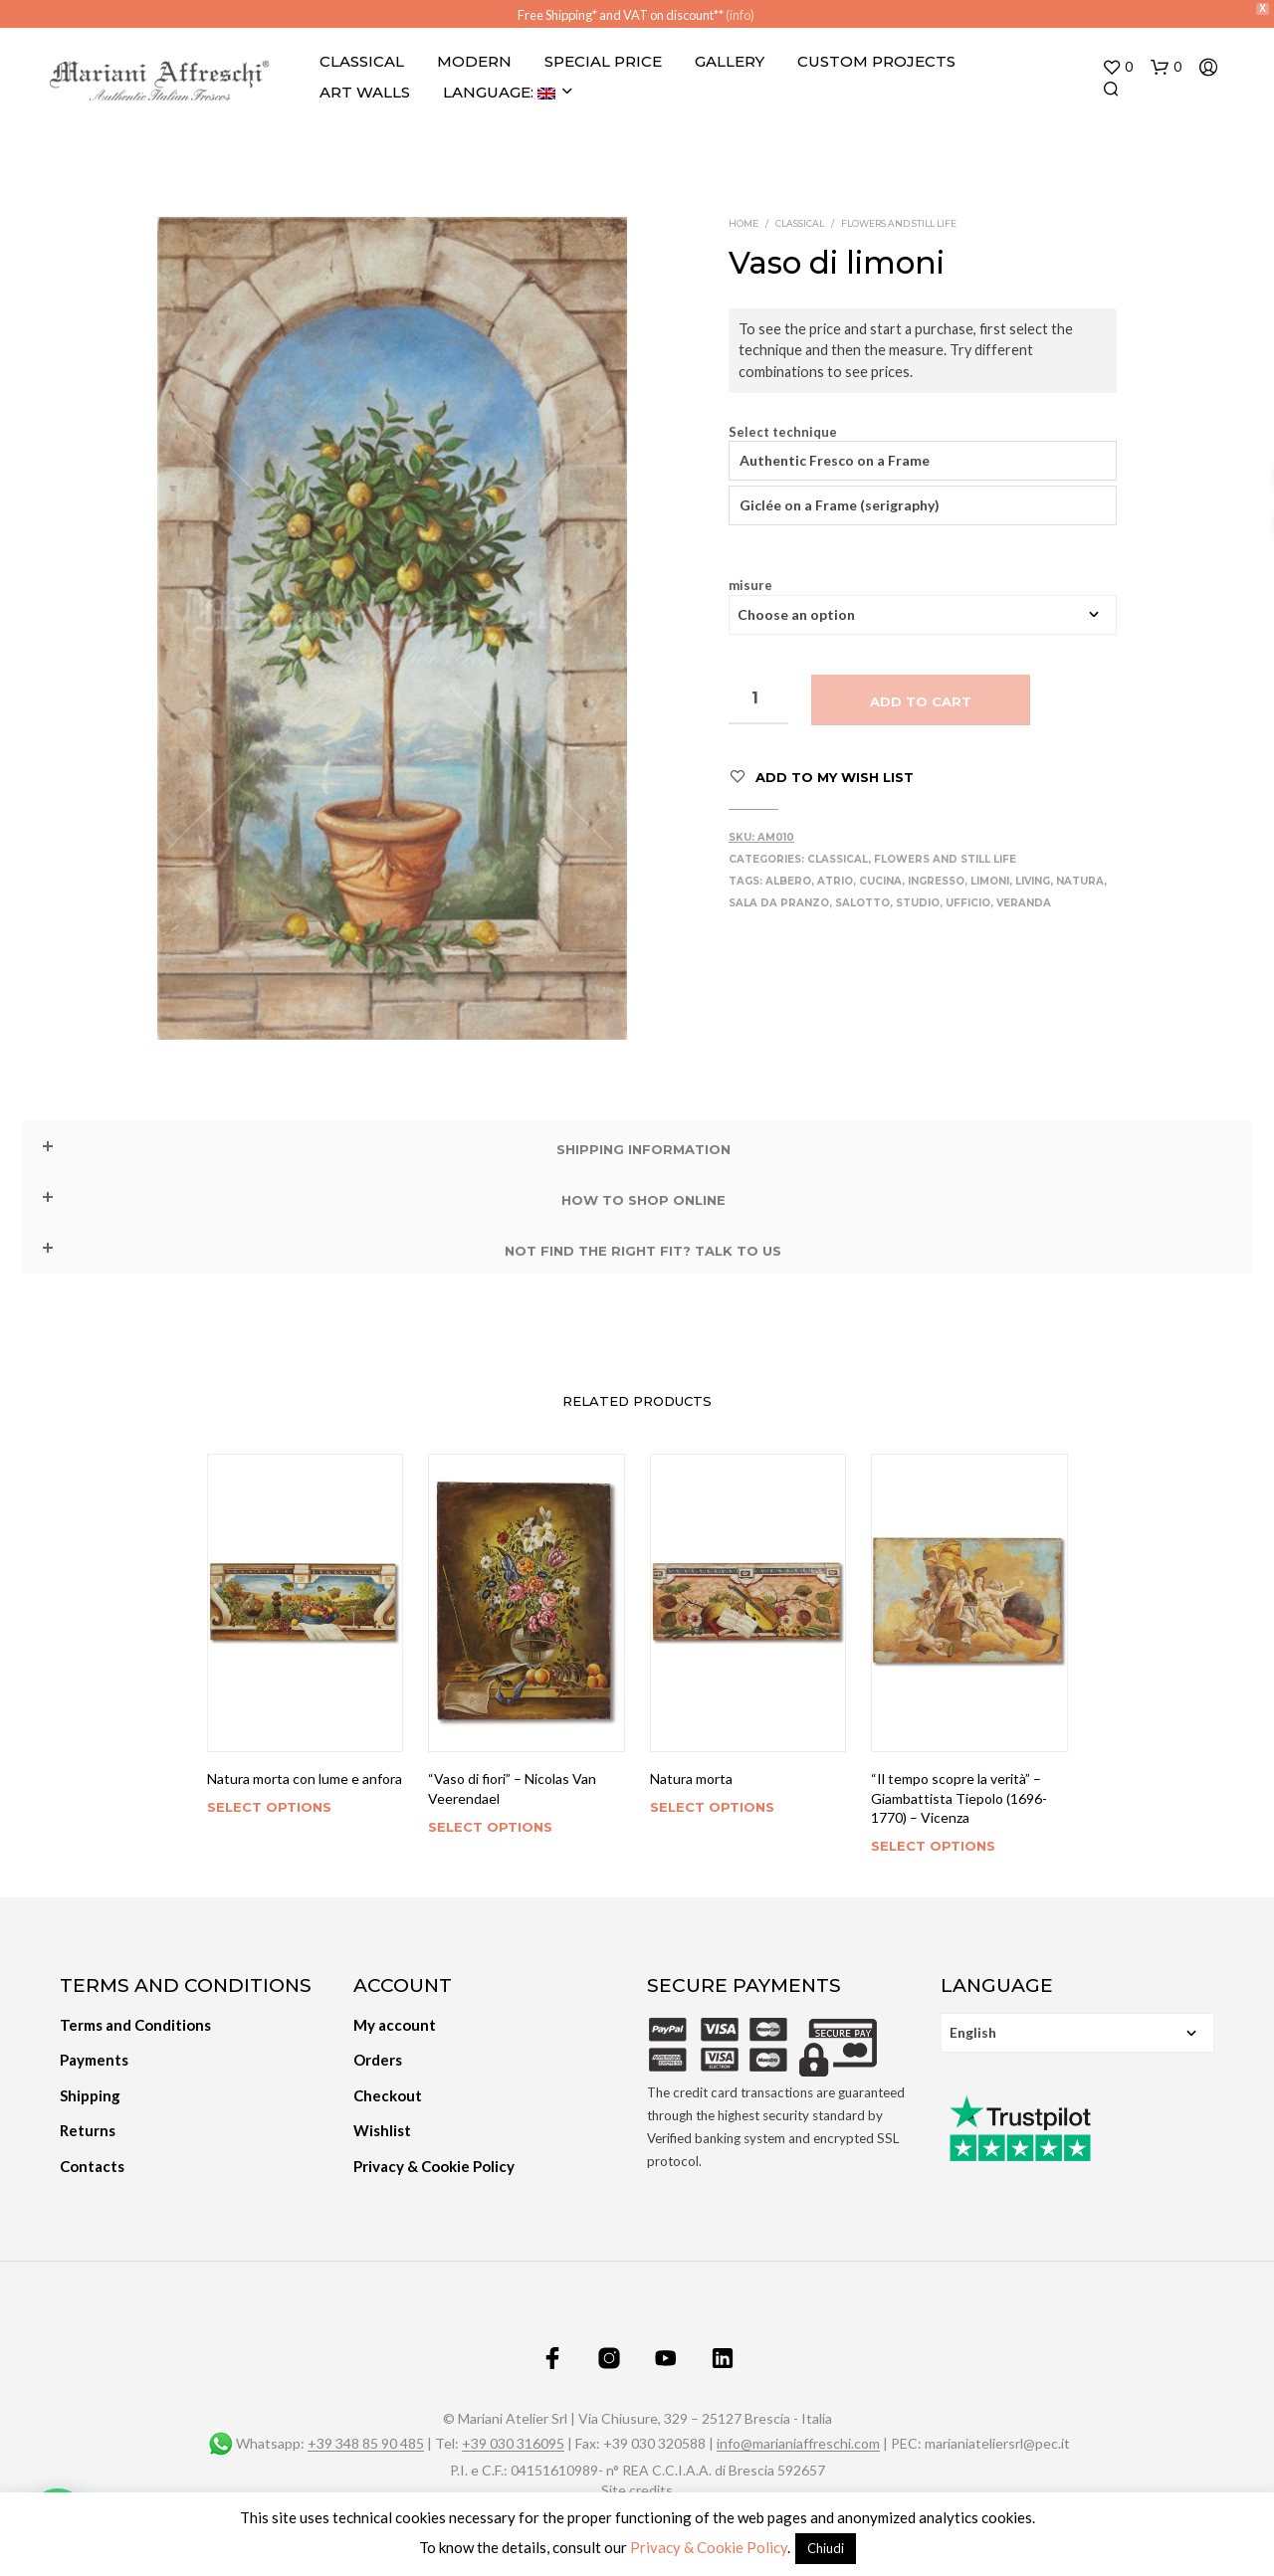  I want to click on Salotto, so click(862, 902).